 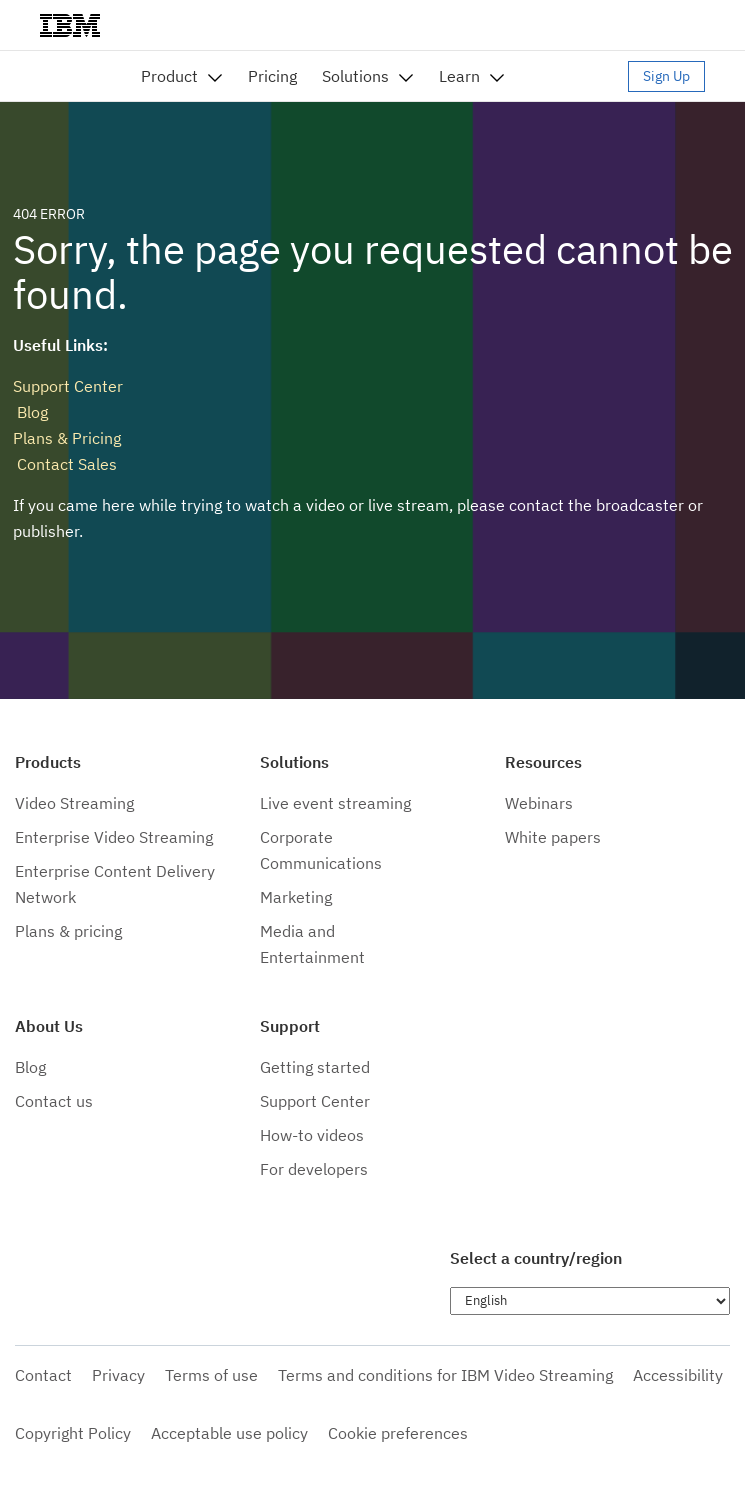 I want to click on For developers, so click(x=314, y=1169).